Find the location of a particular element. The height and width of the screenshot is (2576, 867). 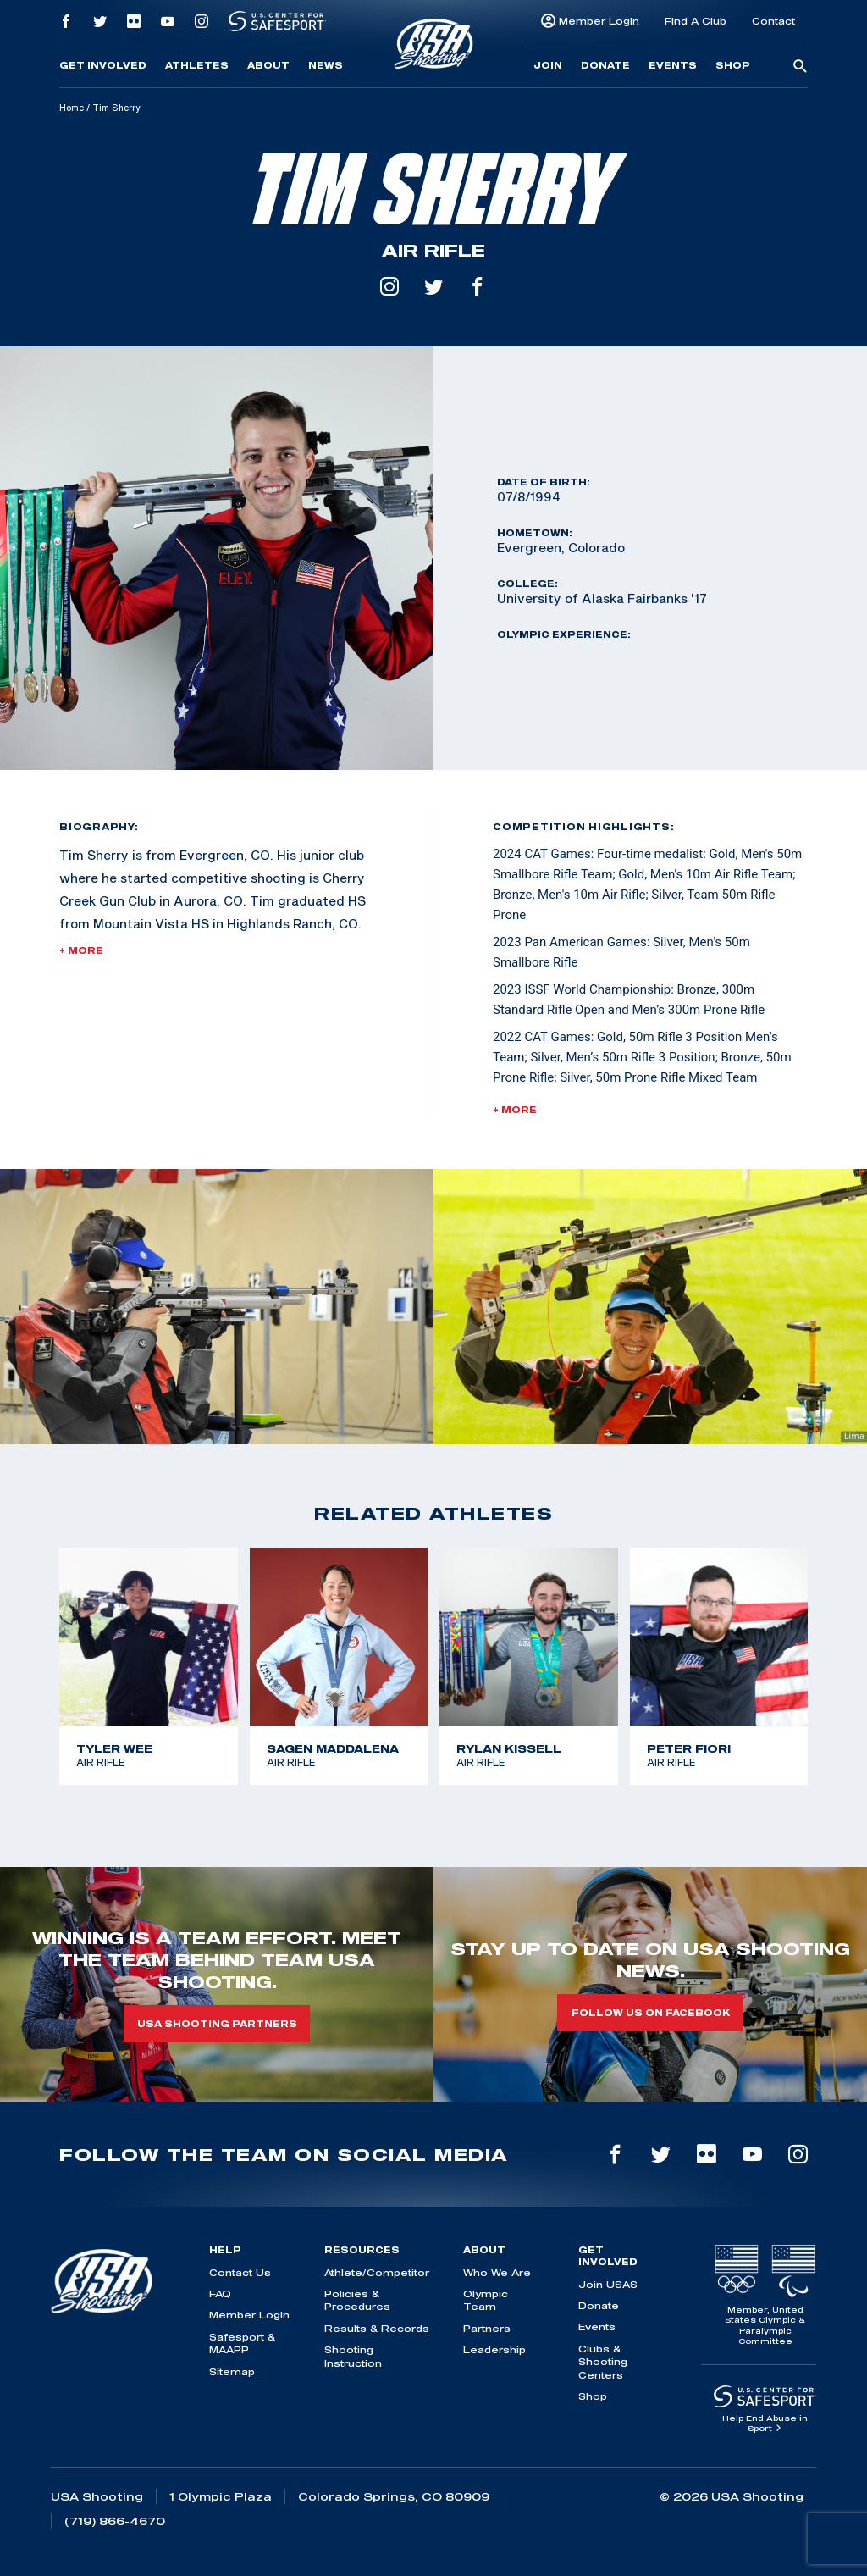

Join USAS is located at coordinates (608, 2284).